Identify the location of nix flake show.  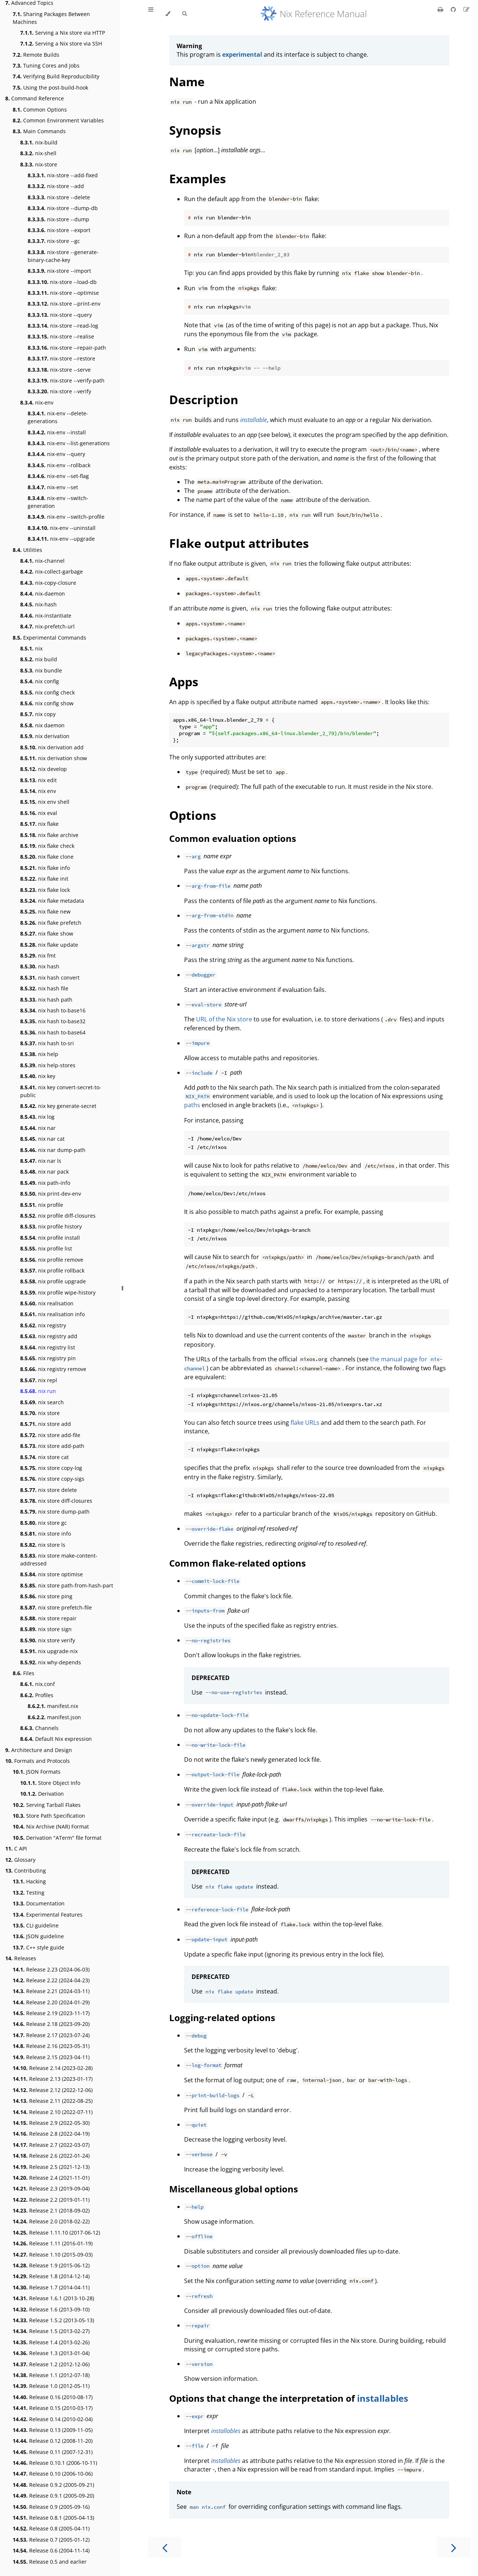
(46, 933).